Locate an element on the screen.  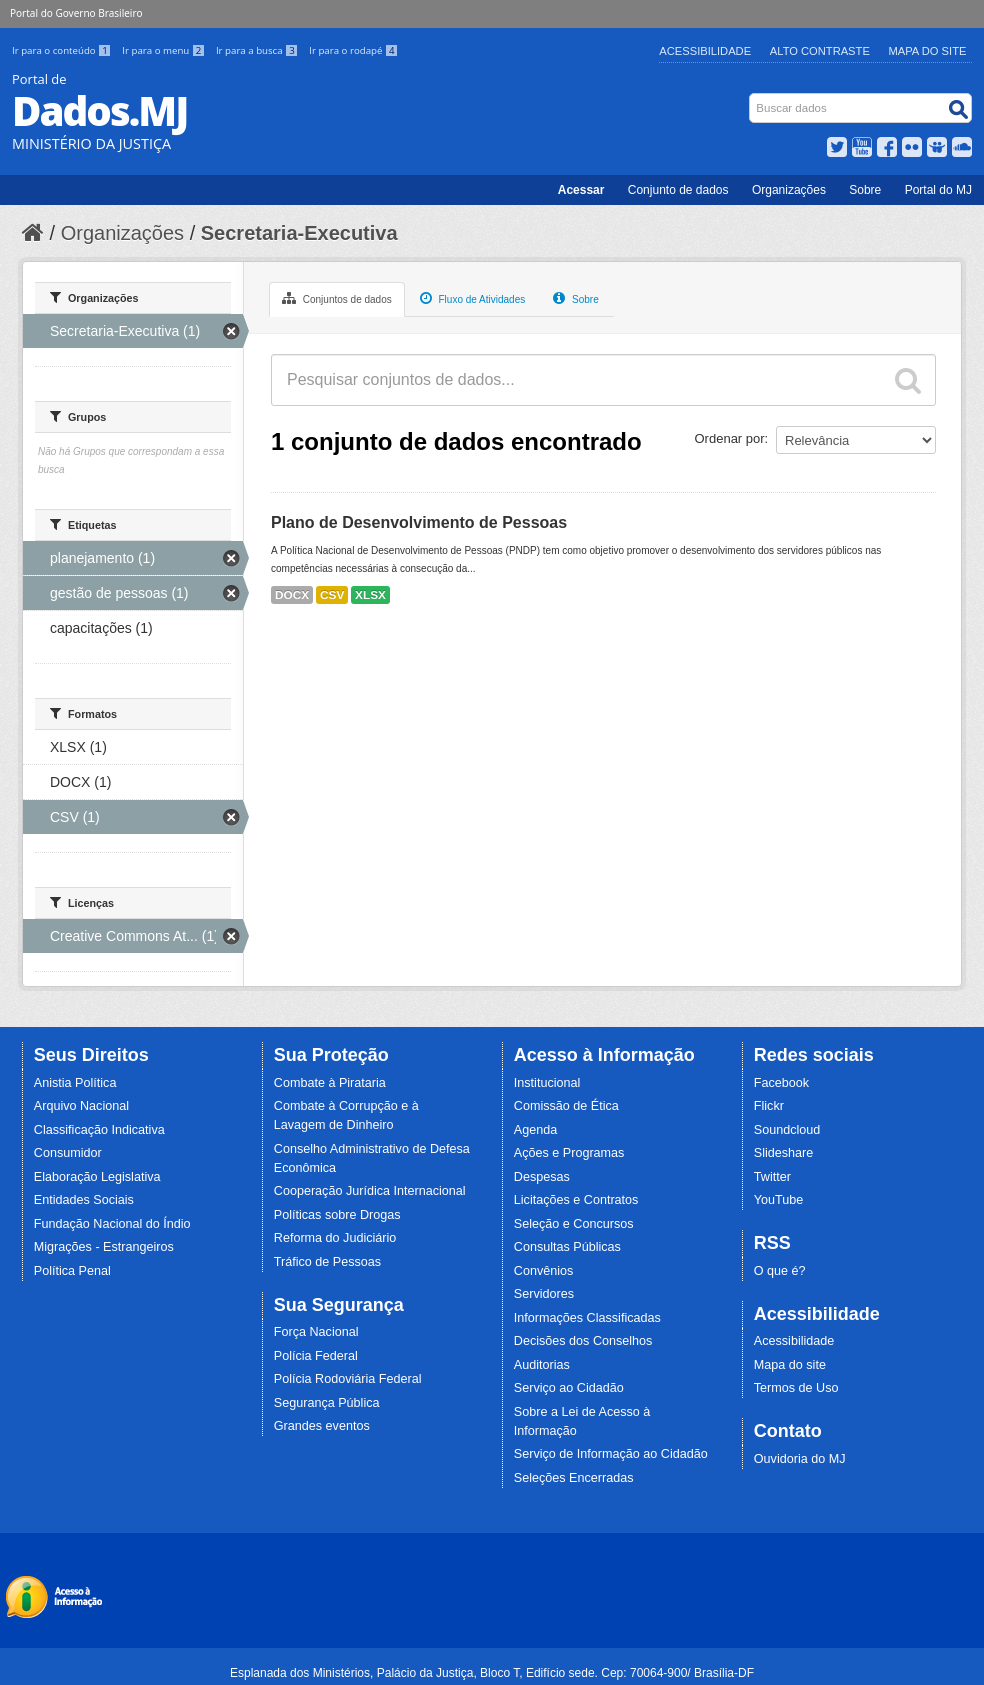
Secretaria-Executiva is located at coordinates (299, 233).